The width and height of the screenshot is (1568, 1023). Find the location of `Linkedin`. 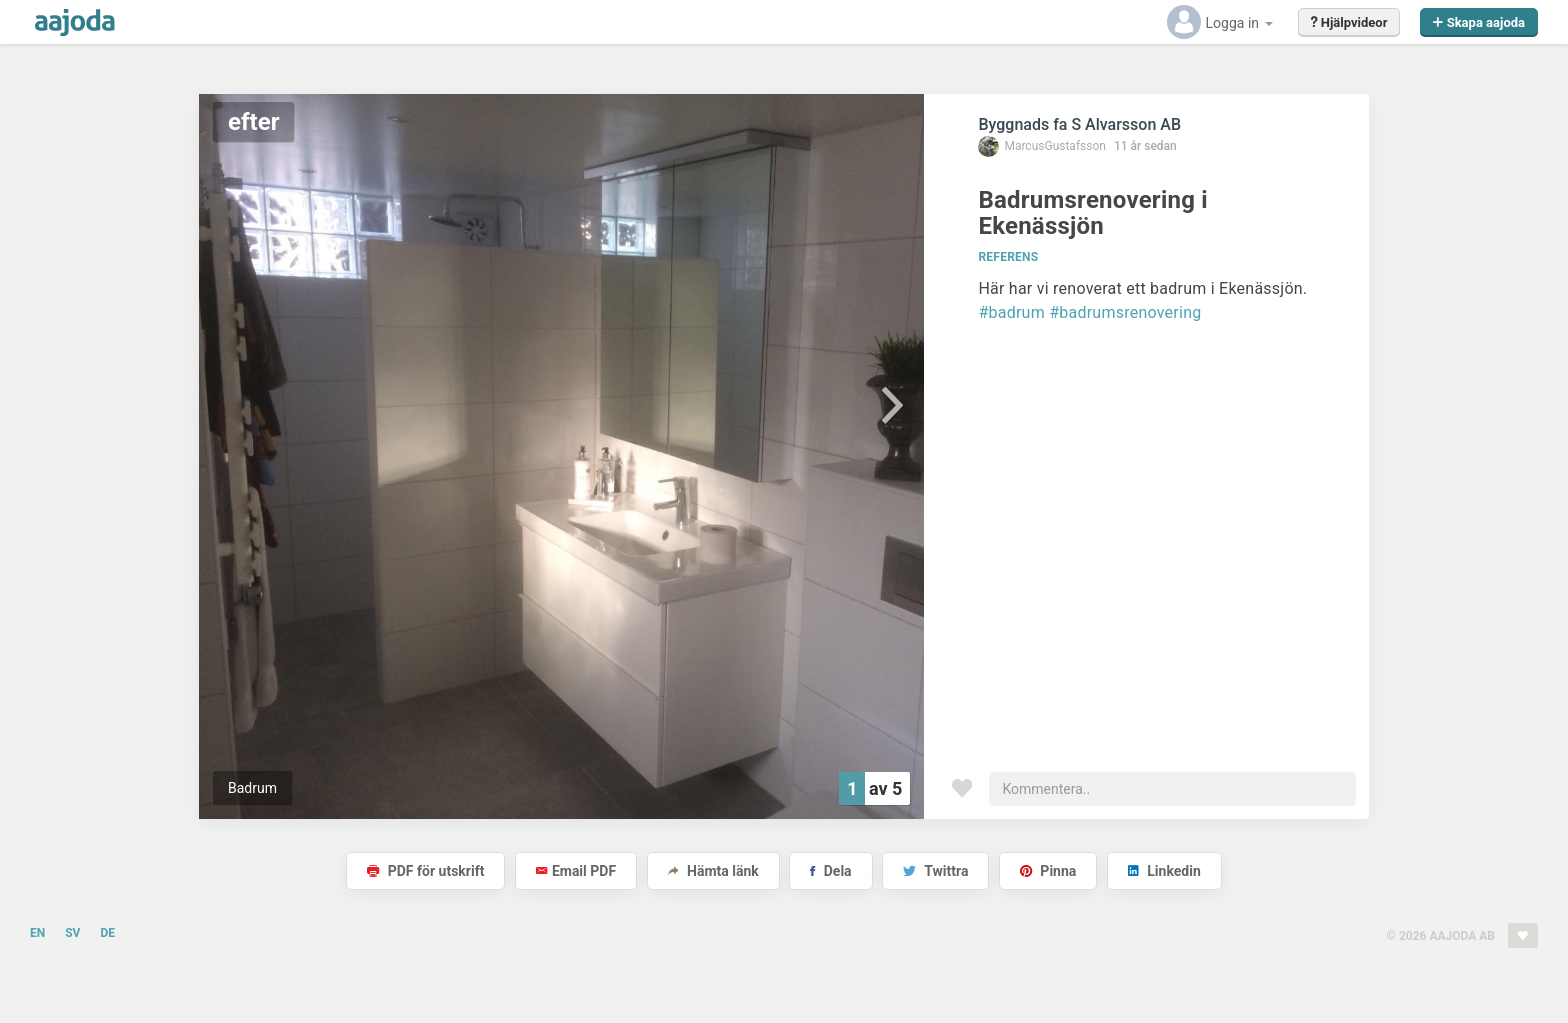

Linkedin is located at coordinates (1164, 871).